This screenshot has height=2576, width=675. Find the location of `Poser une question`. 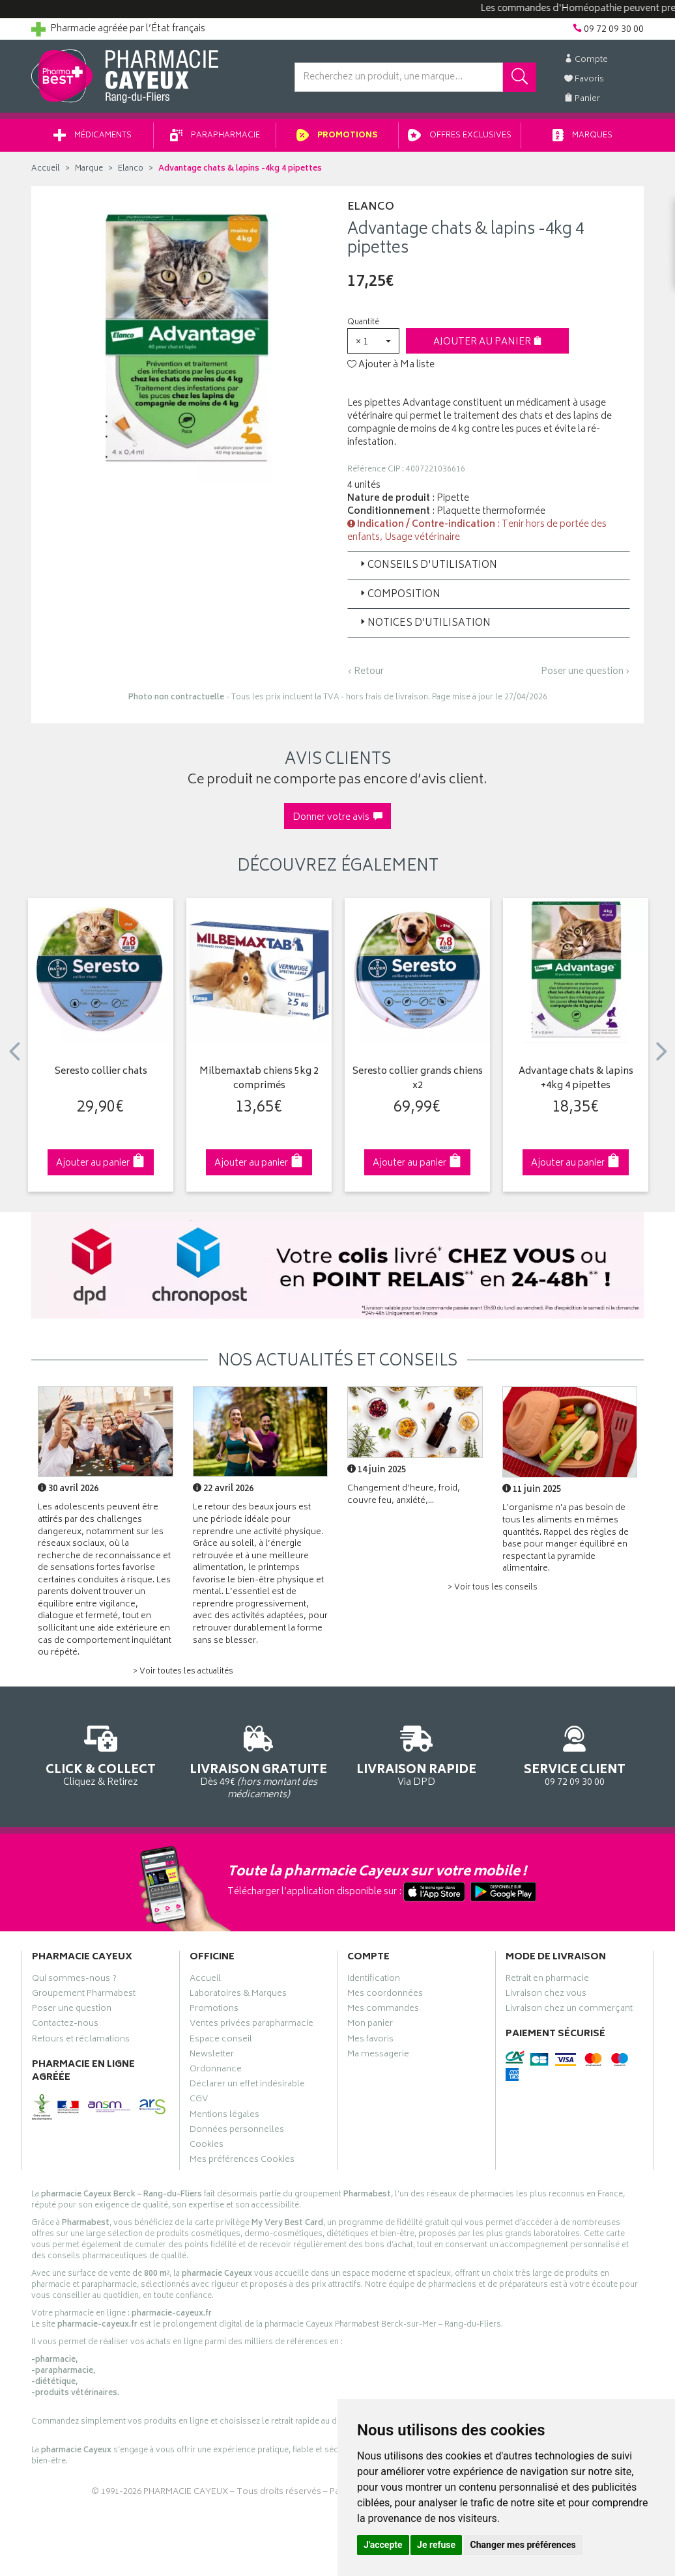

Poser une question is located at coordinates (71, 2010).